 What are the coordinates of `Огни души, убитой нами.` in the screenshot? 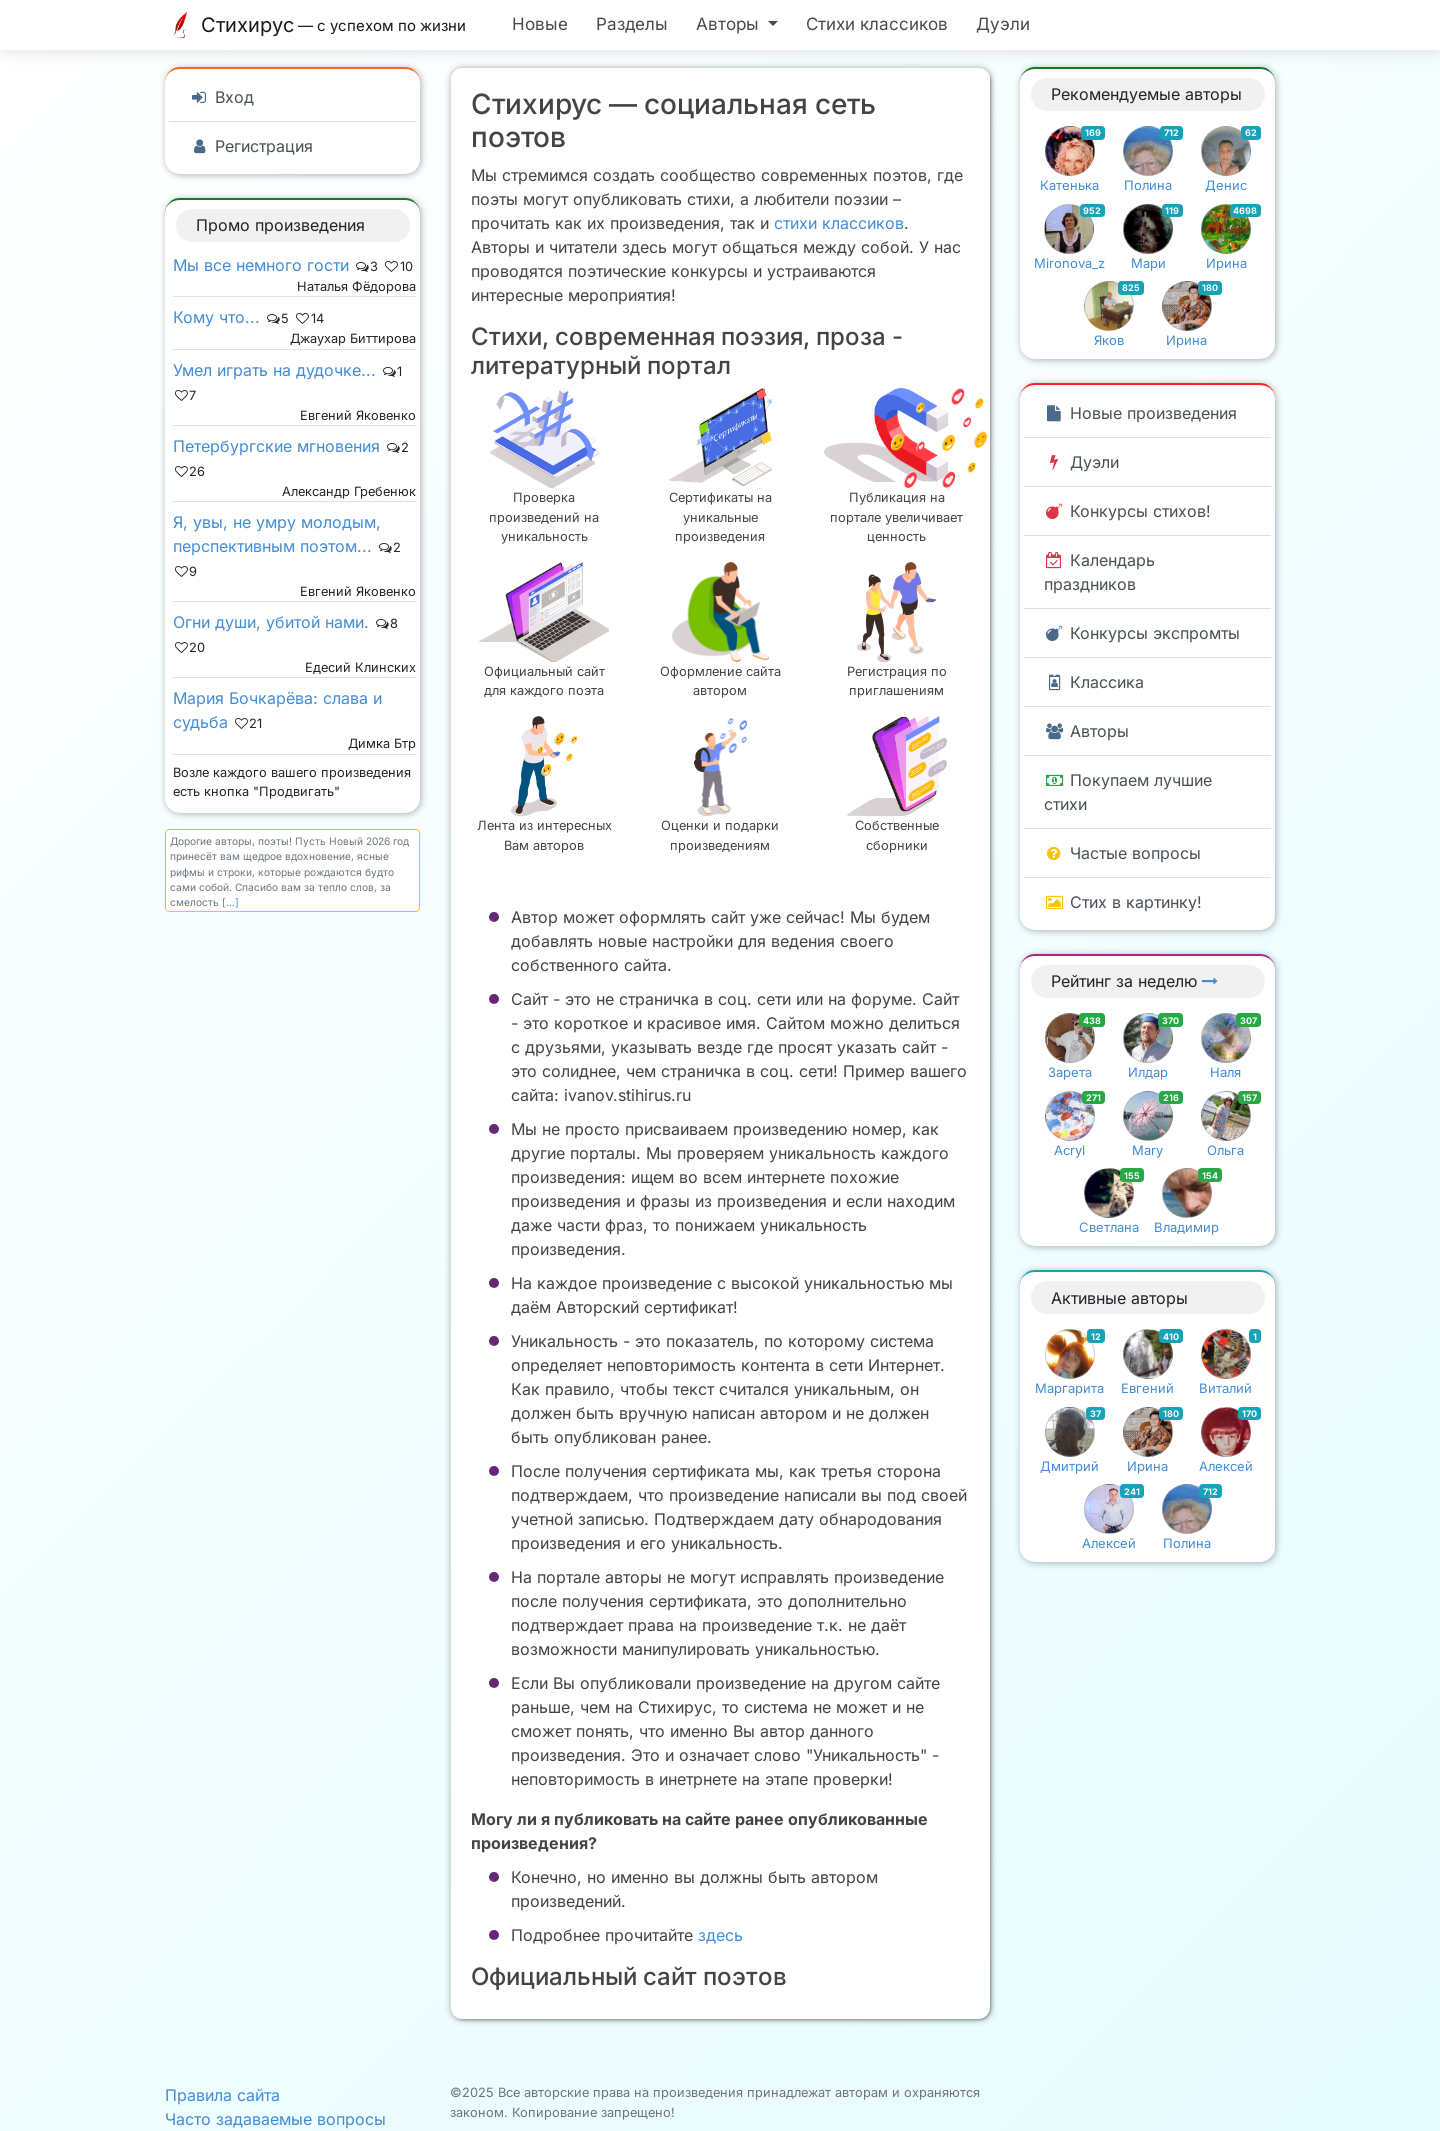 It's located at (271, 622).